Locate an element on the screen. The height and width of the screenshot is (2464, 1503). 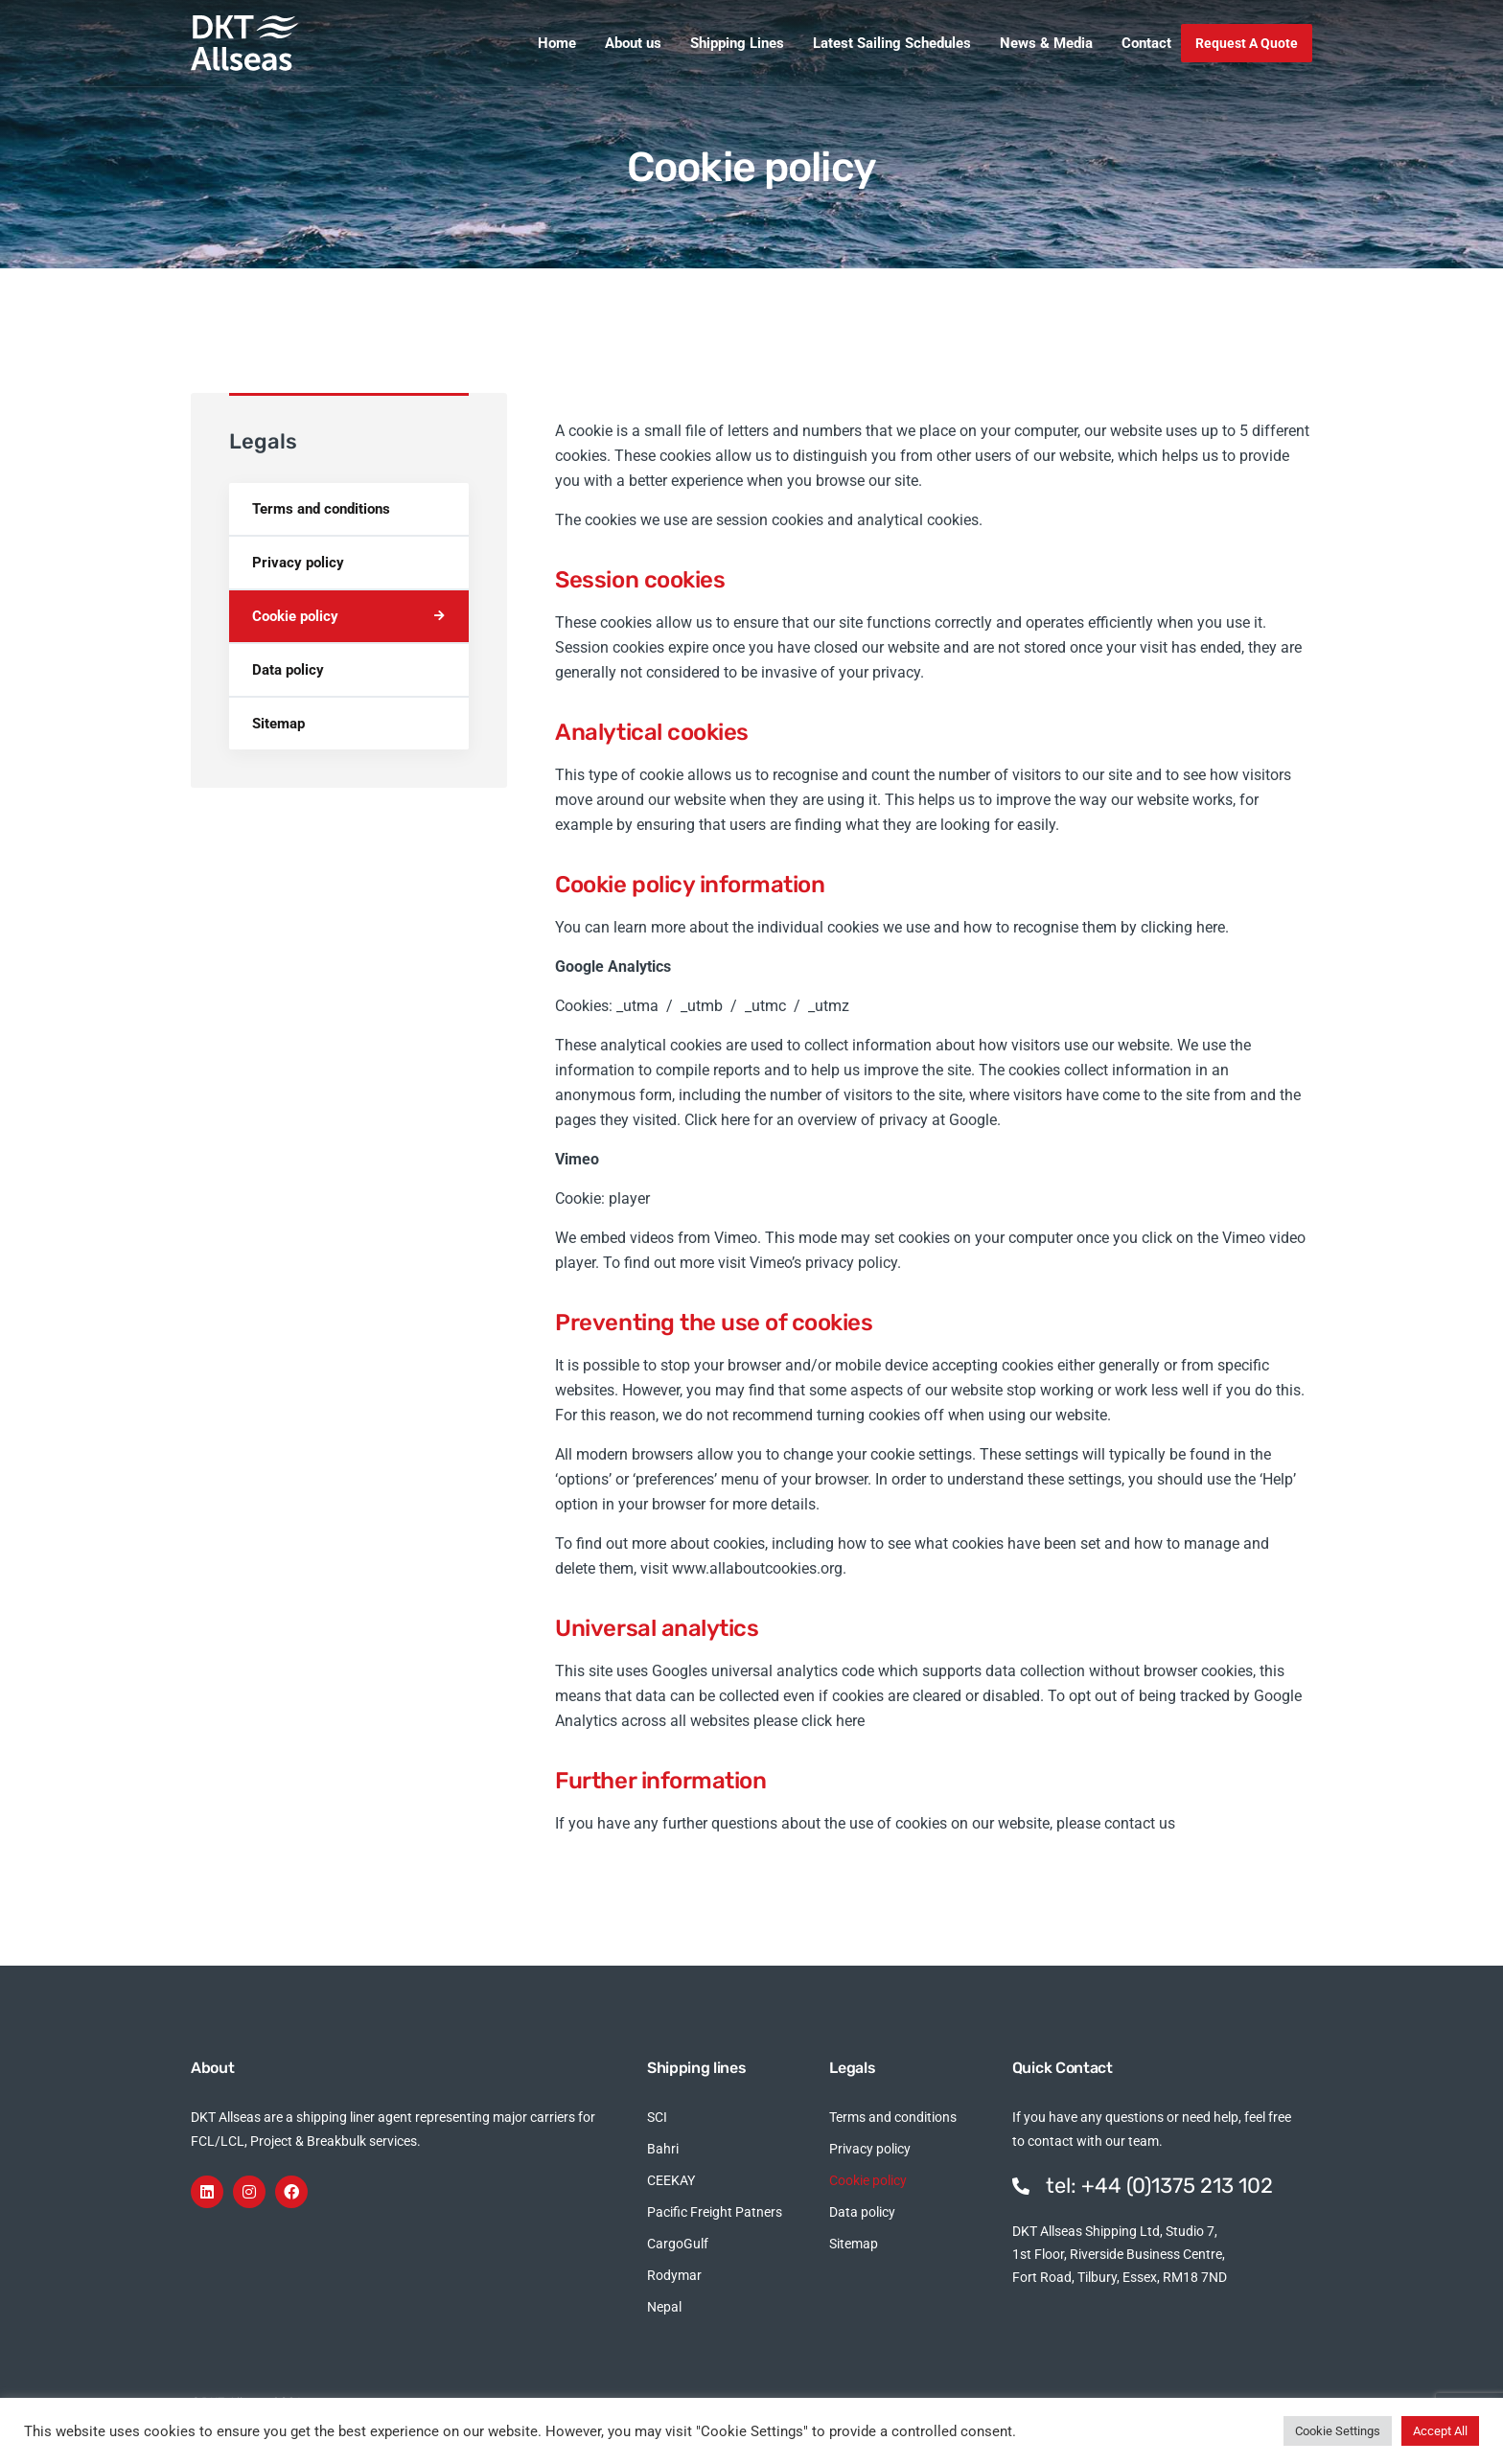
CargoGulf is located at coordinates (677, 2243).